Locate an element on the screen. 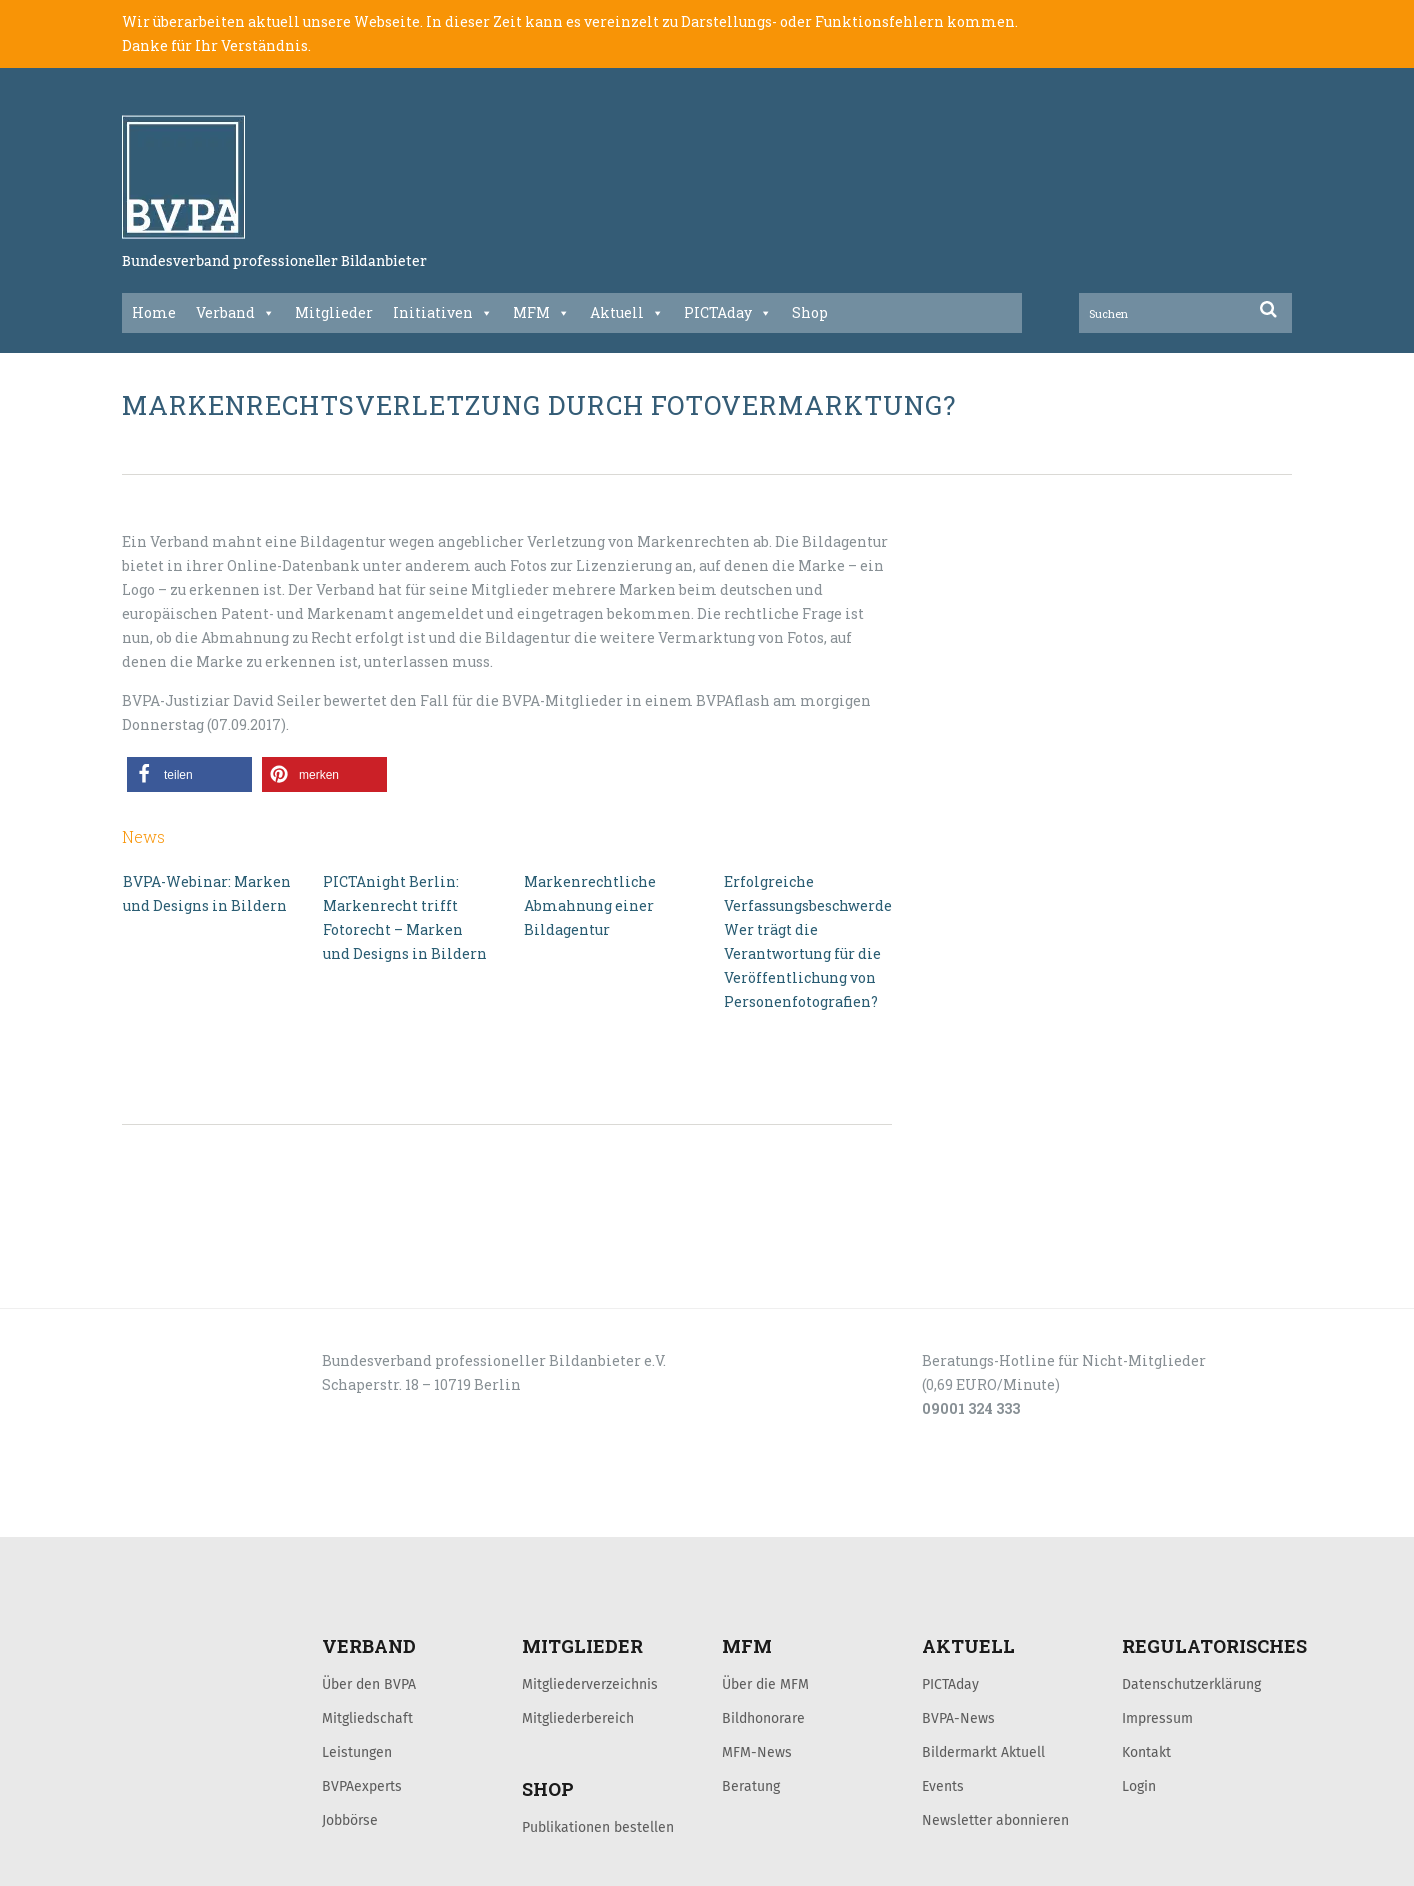 Image resolution: width=1414 pixels, height=1886 pixels. Mitgliedschaft is located at coordinates (367, 1718).